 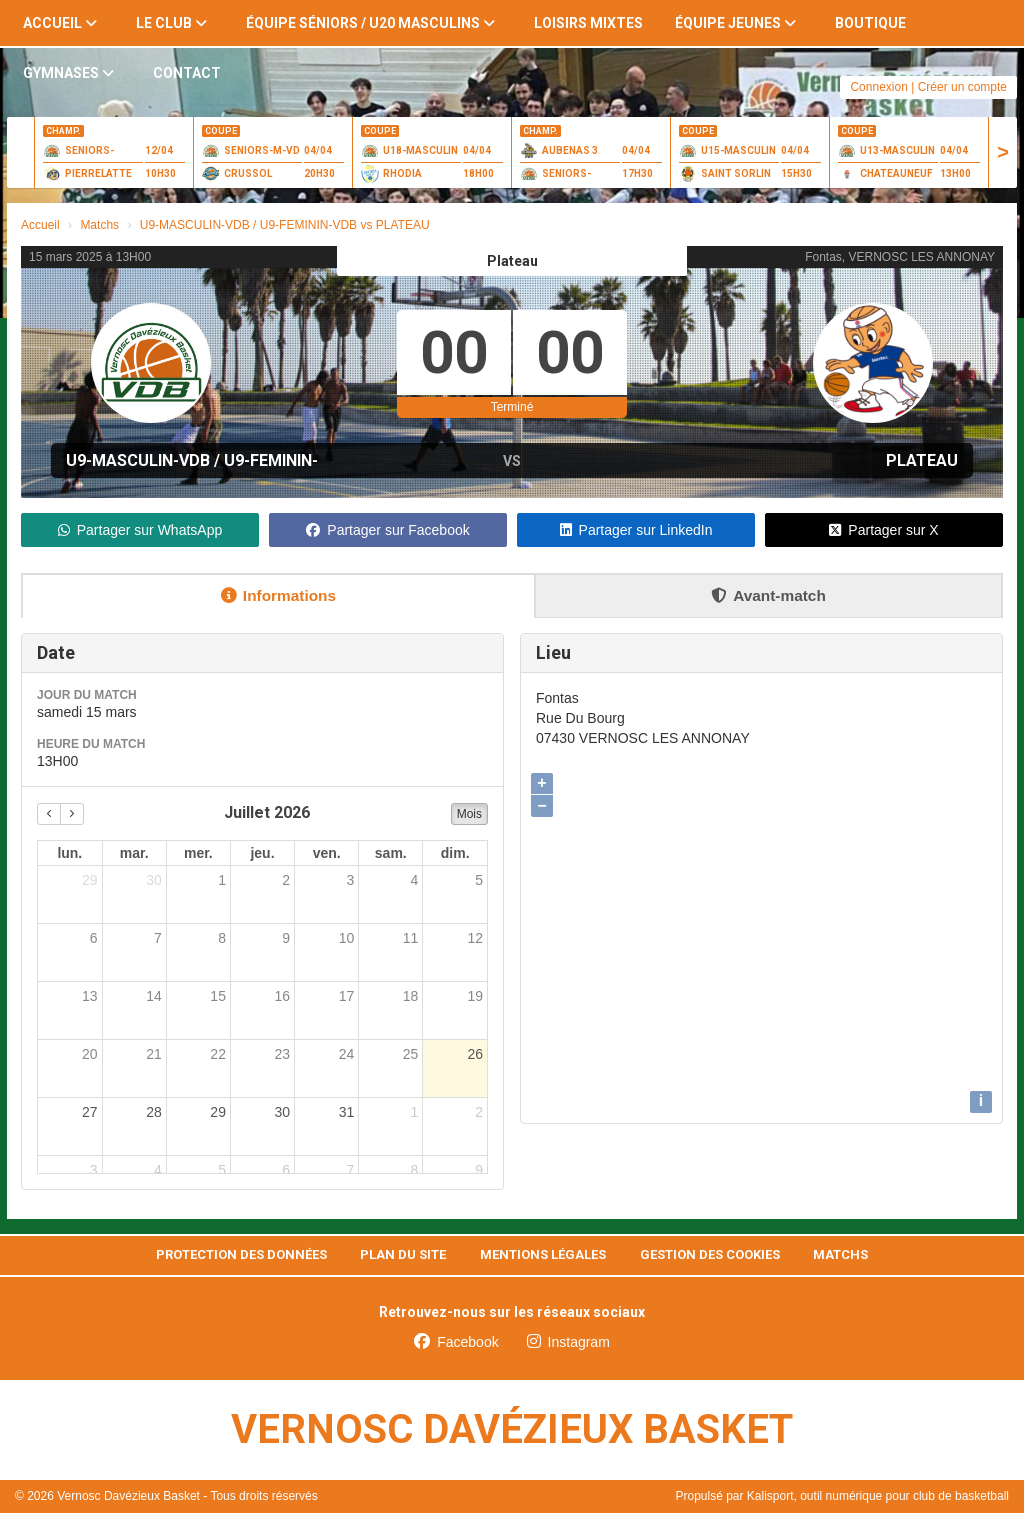 I want to click on Connexion, so click(x=878, y=87).